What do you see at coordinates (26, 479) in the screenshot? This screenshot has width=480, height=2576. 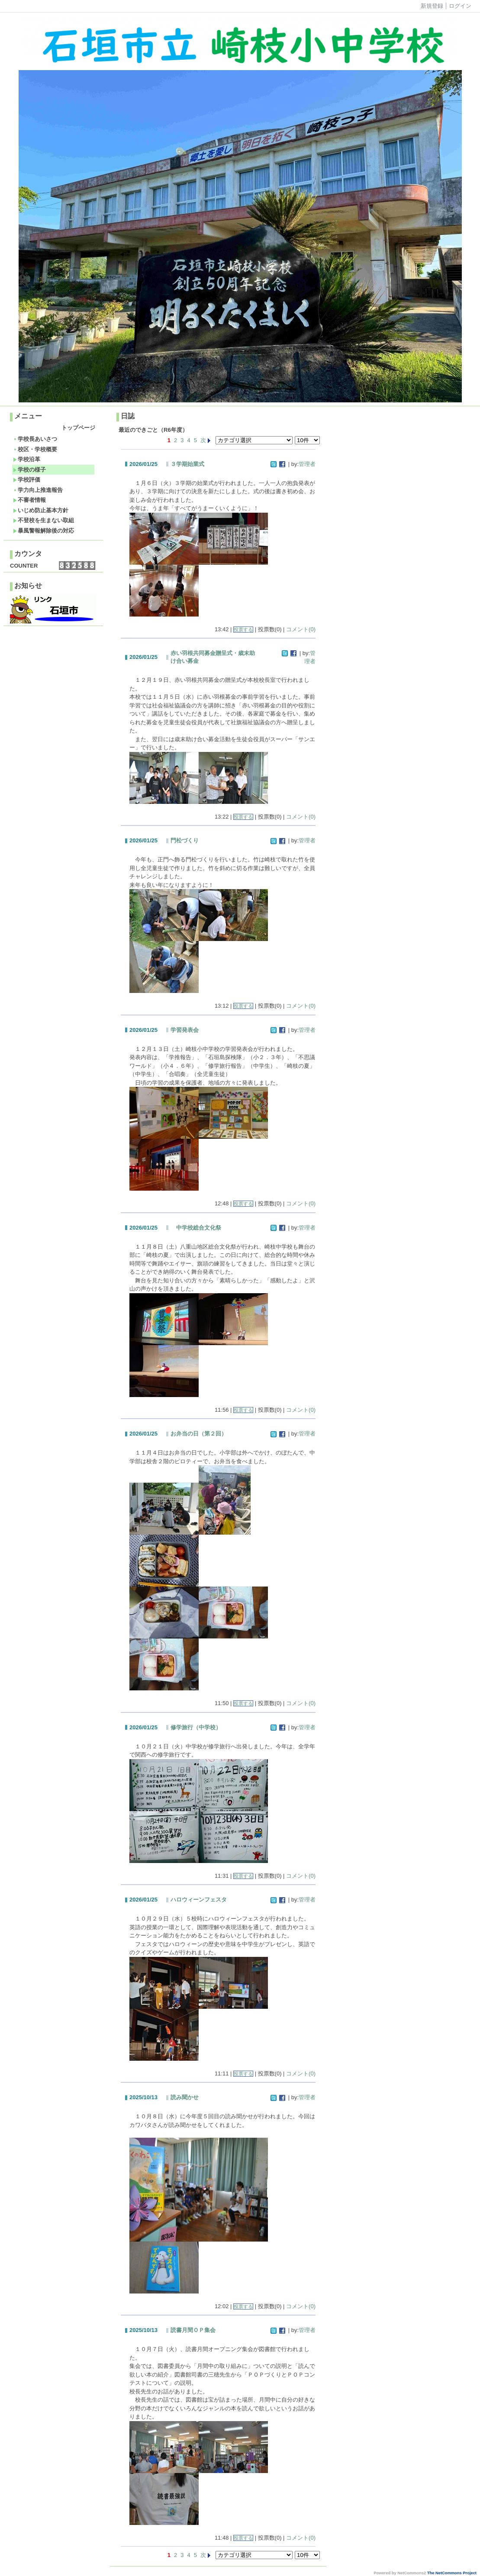 I see `学校評価` at bounding box center [26, 479].